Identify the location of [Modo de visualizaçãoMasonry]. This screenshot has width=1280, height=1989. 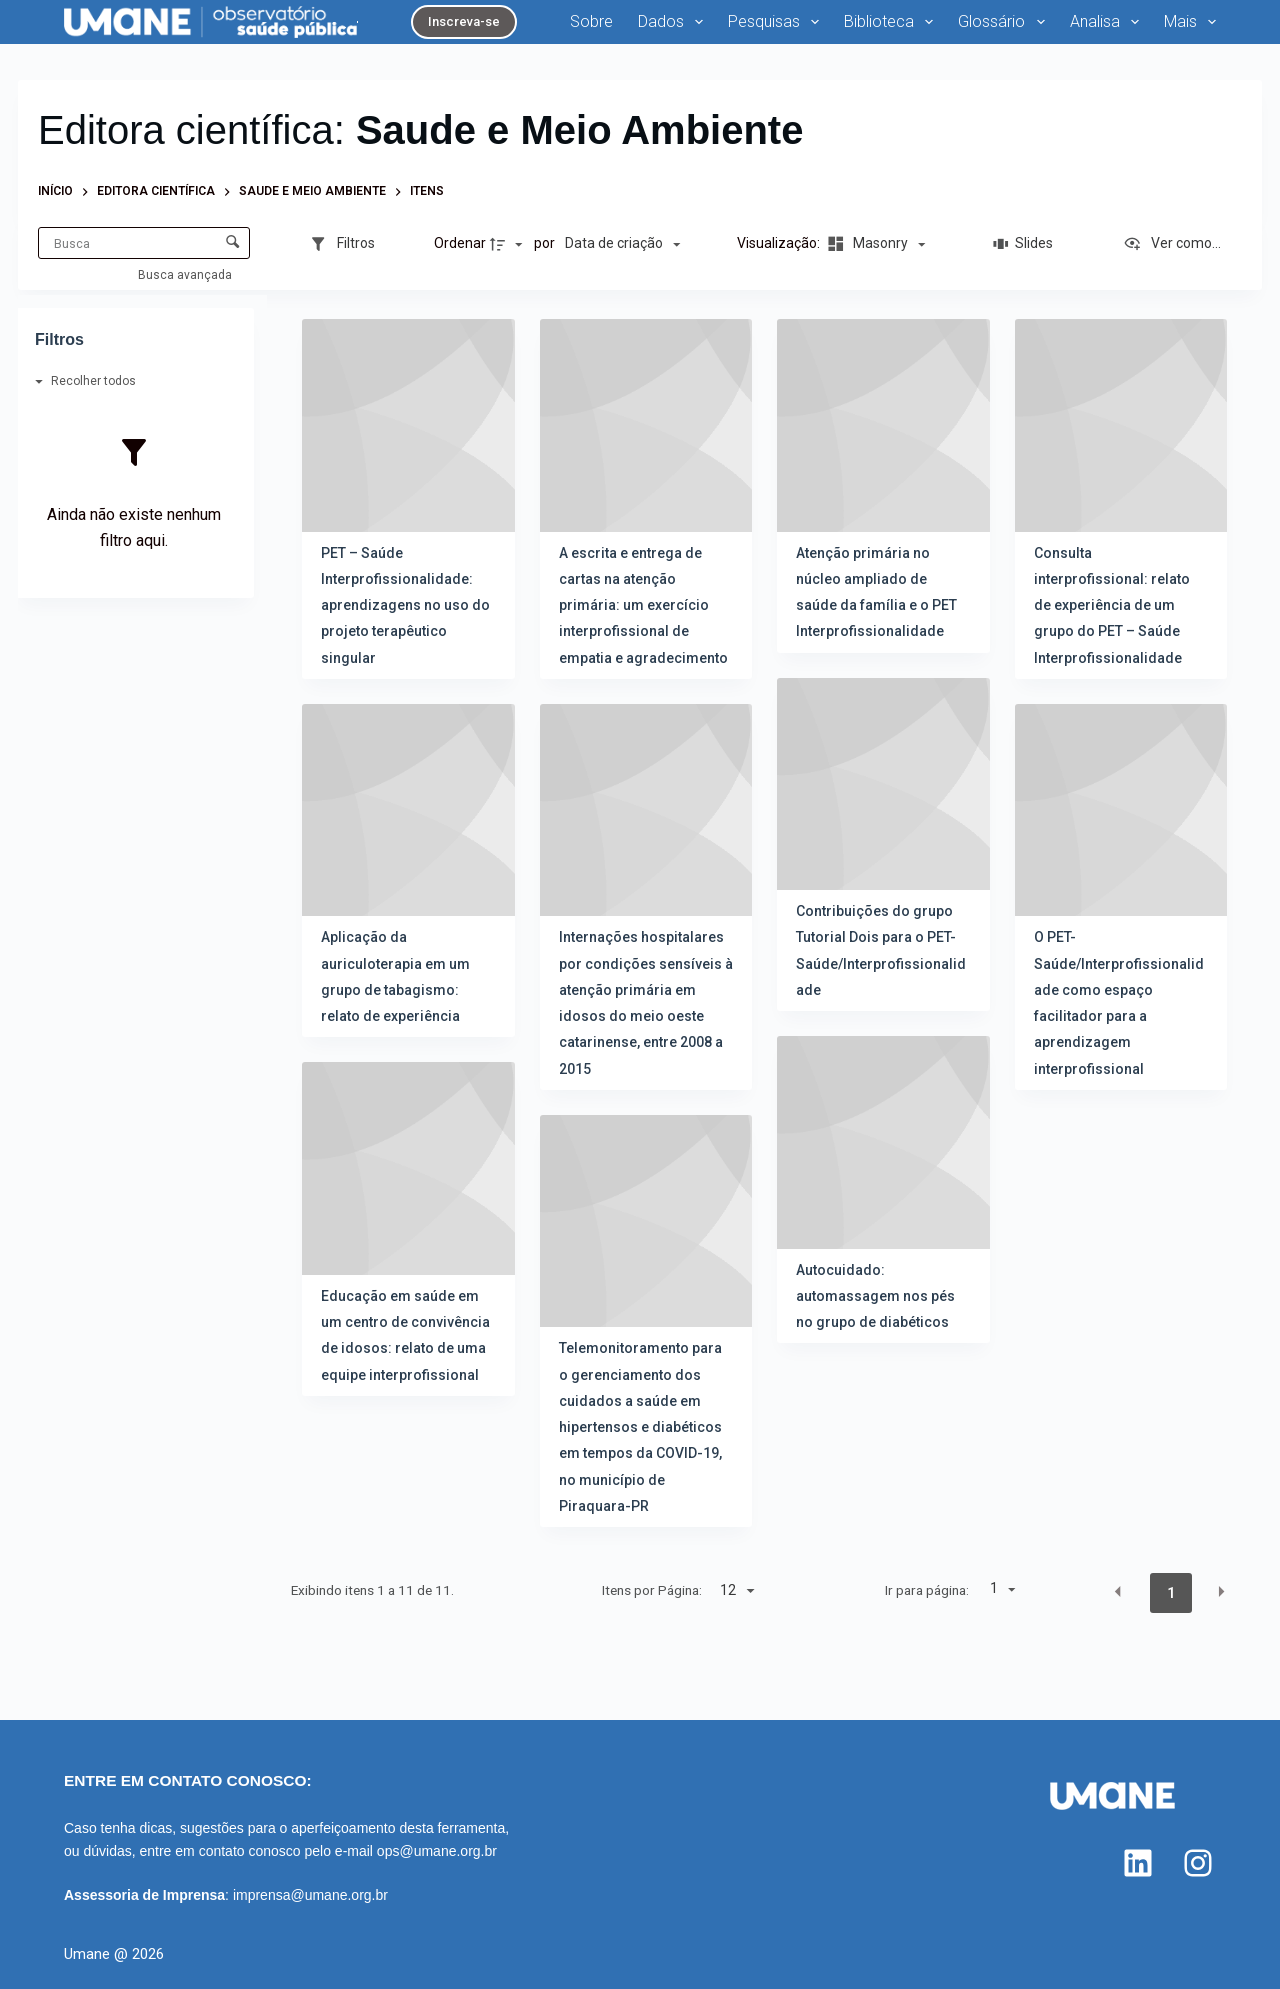
(874, 244).